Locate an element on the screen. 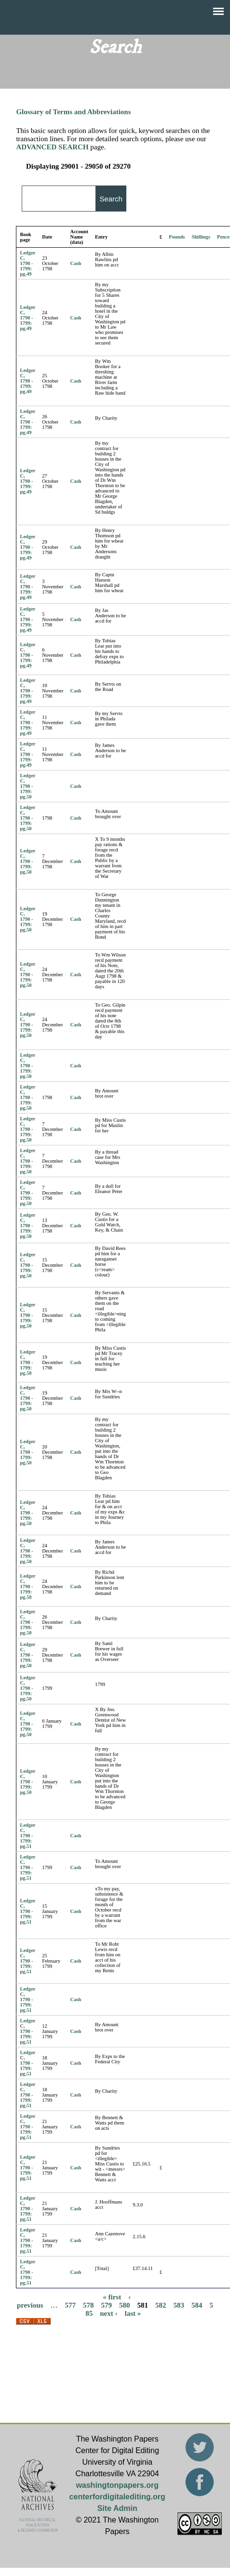 This screenshot has width=230, height=2576. Ledger C, 1790 - 1799: pg.50 is located at coordinates (27, 786).